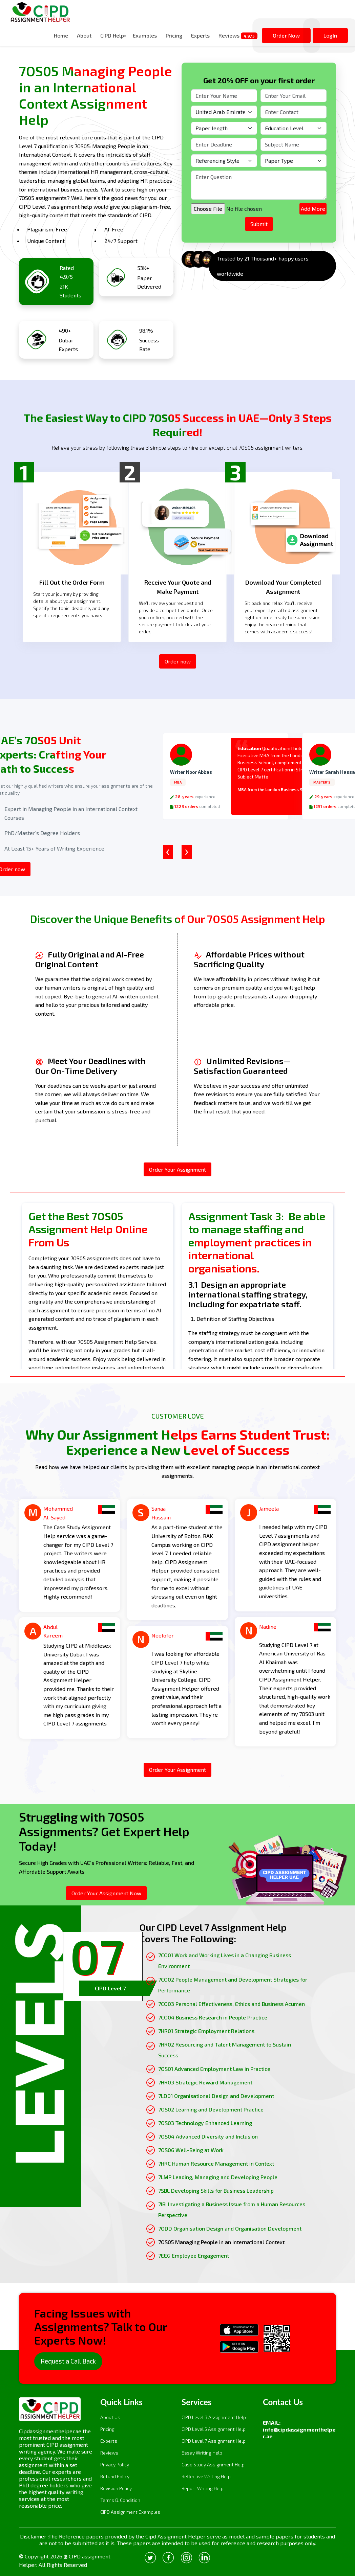  What do you see at coordinates (61, 35) in the screenshot?
I see `Home` at bounding box center [61, 35].